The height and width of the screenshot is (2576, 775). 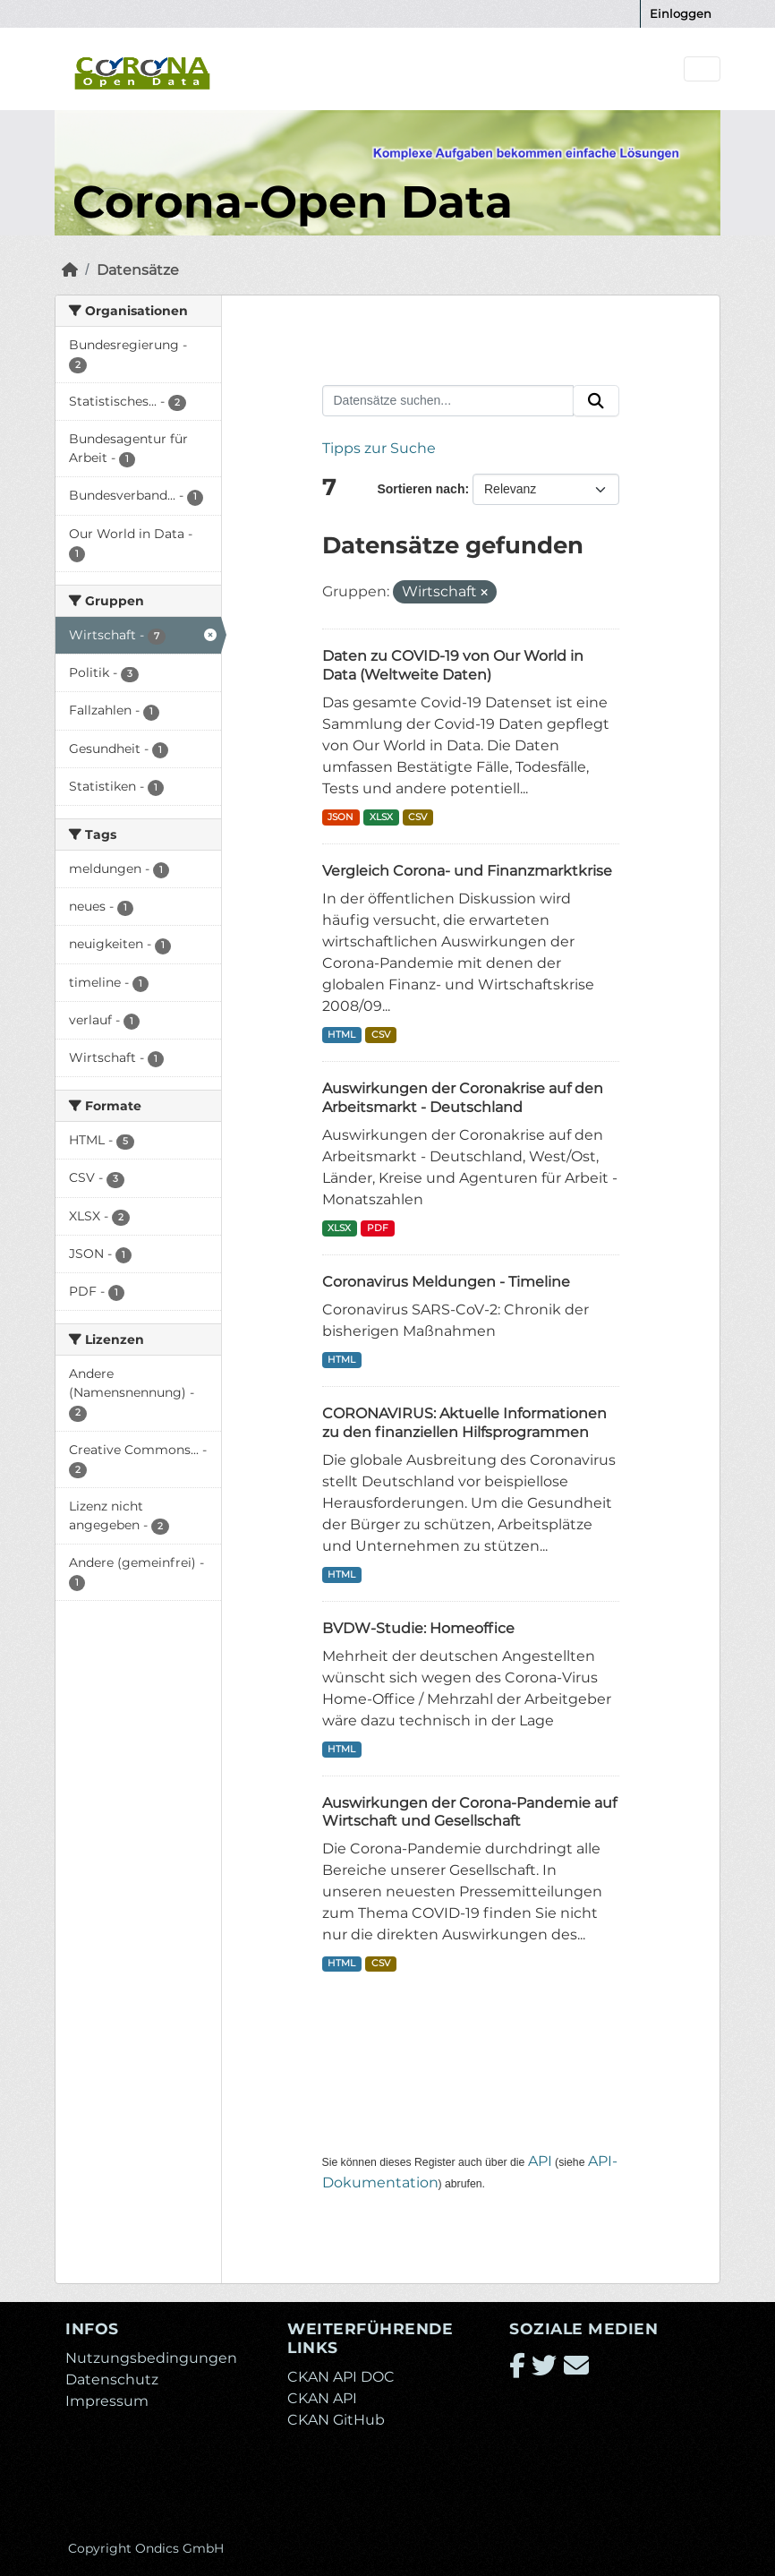 I want to click on CKAN API DOC, so click(x=341, y=2376).